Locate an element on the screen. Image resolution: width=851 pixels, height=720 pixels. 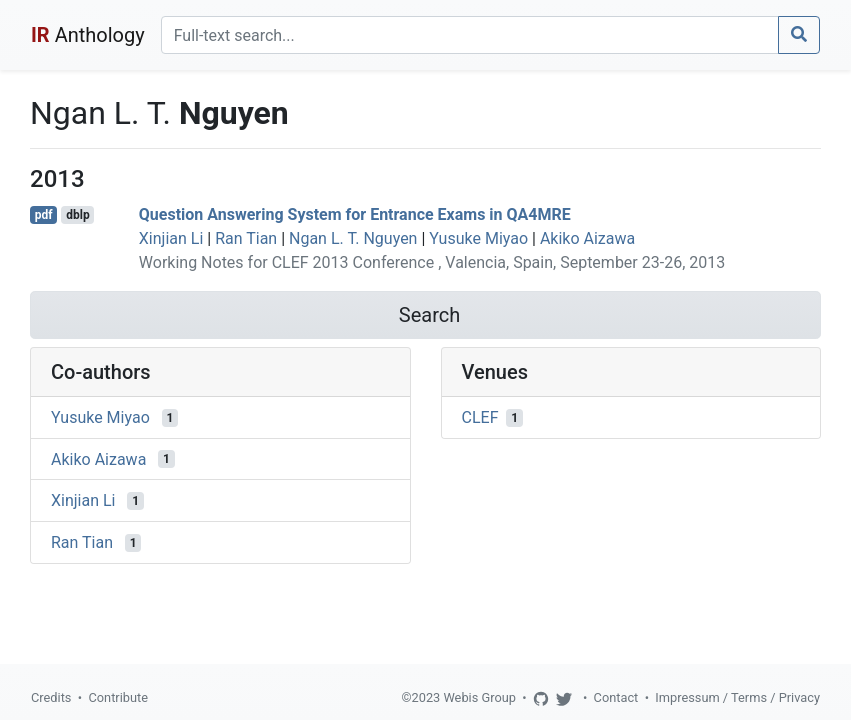
Akiko Aizawa is located at coordinates (587, 238).